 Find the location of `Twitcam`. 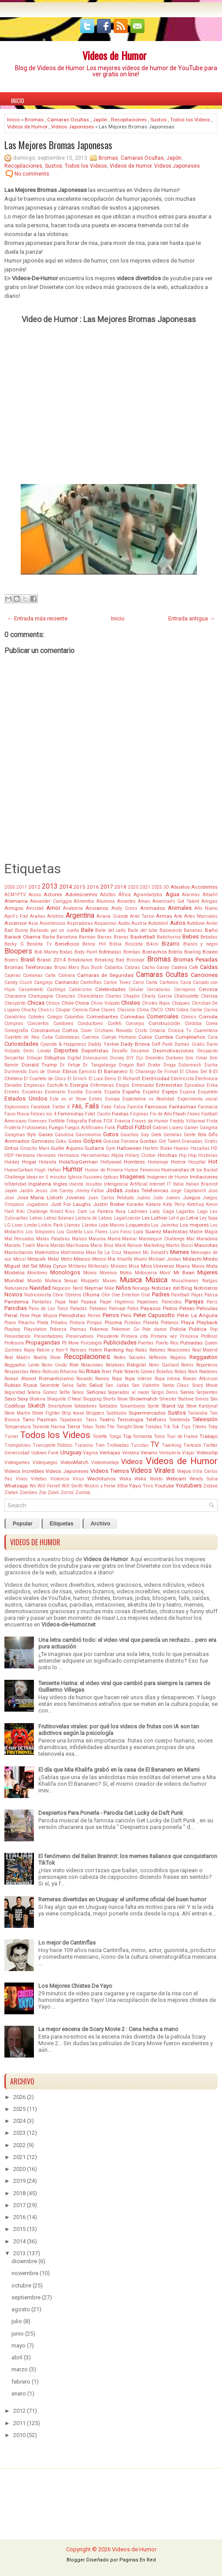

Twitcam is located at coordinates (192, 1445).